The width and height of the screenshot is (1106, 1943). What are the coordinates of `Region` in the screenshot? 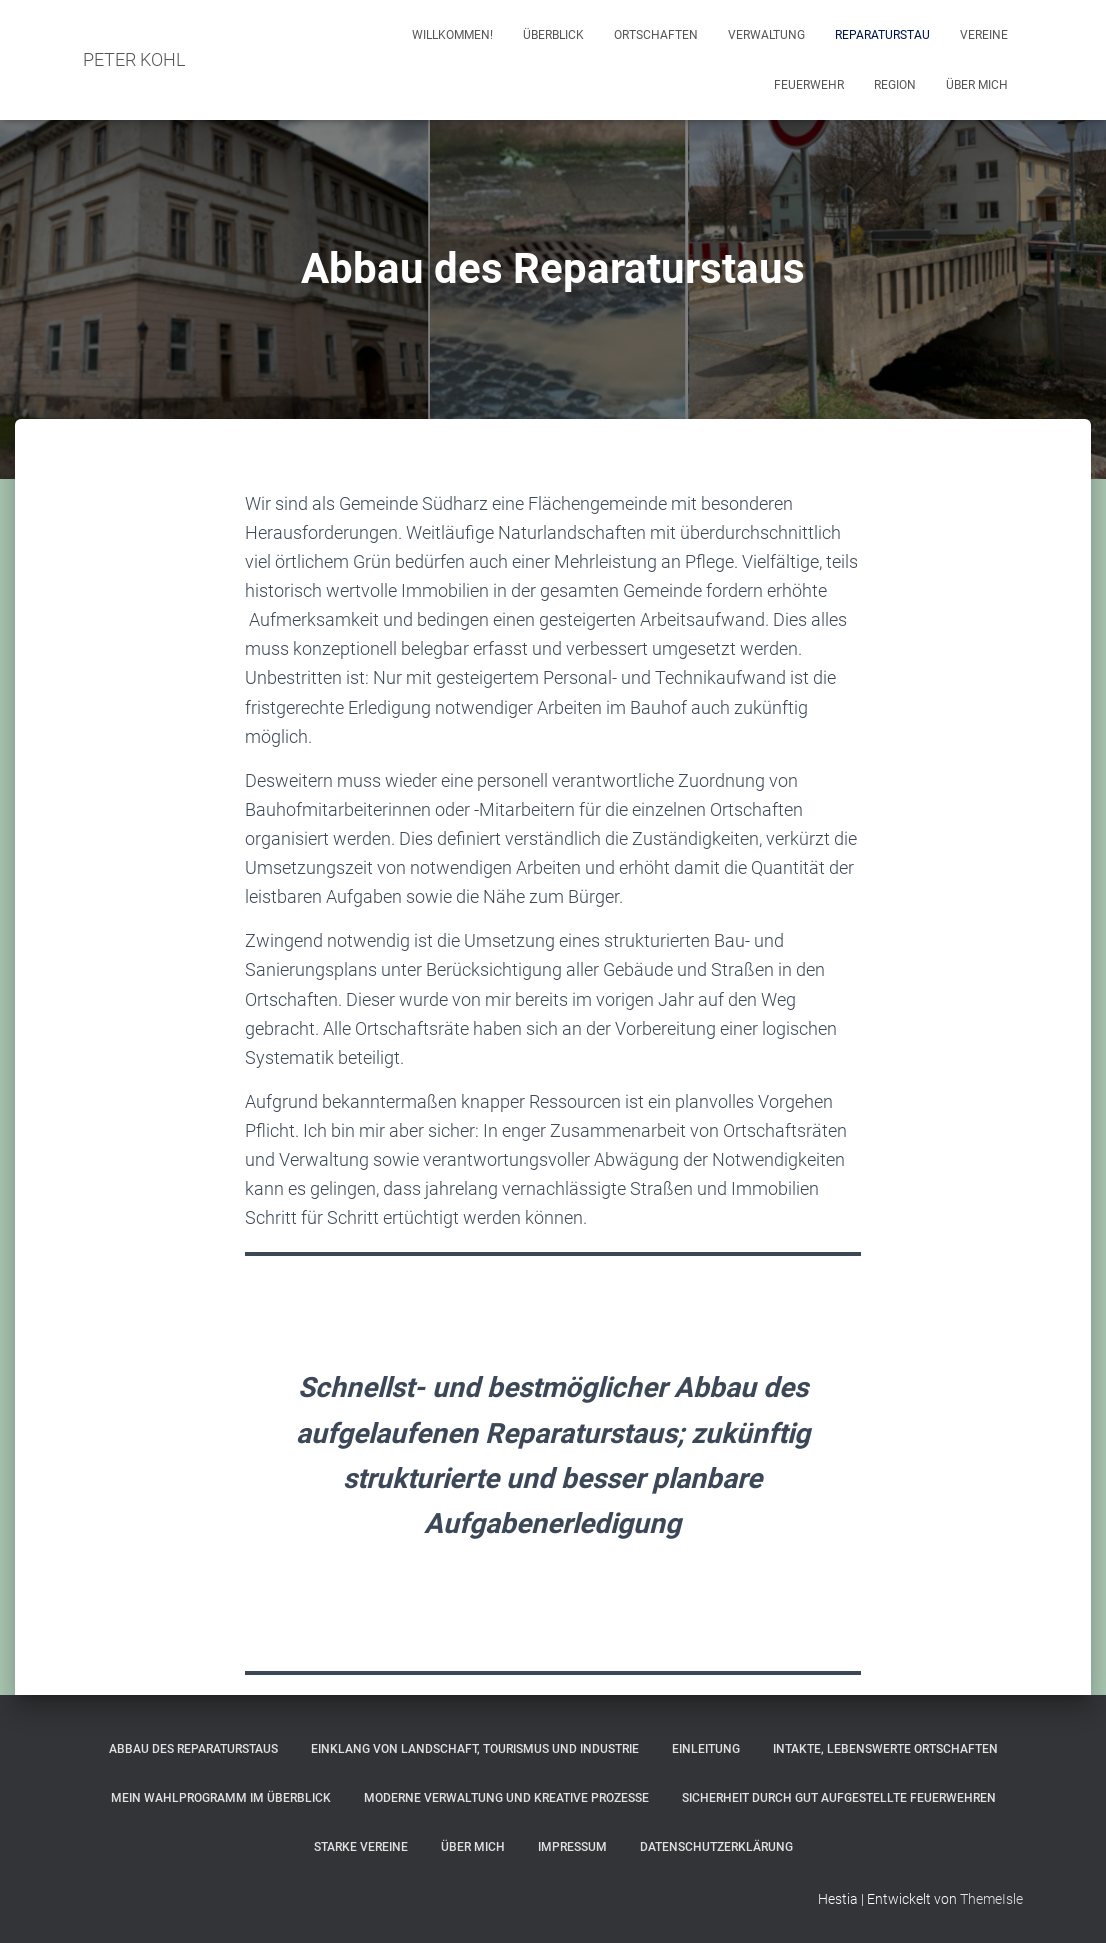 It's located at (895, 85).